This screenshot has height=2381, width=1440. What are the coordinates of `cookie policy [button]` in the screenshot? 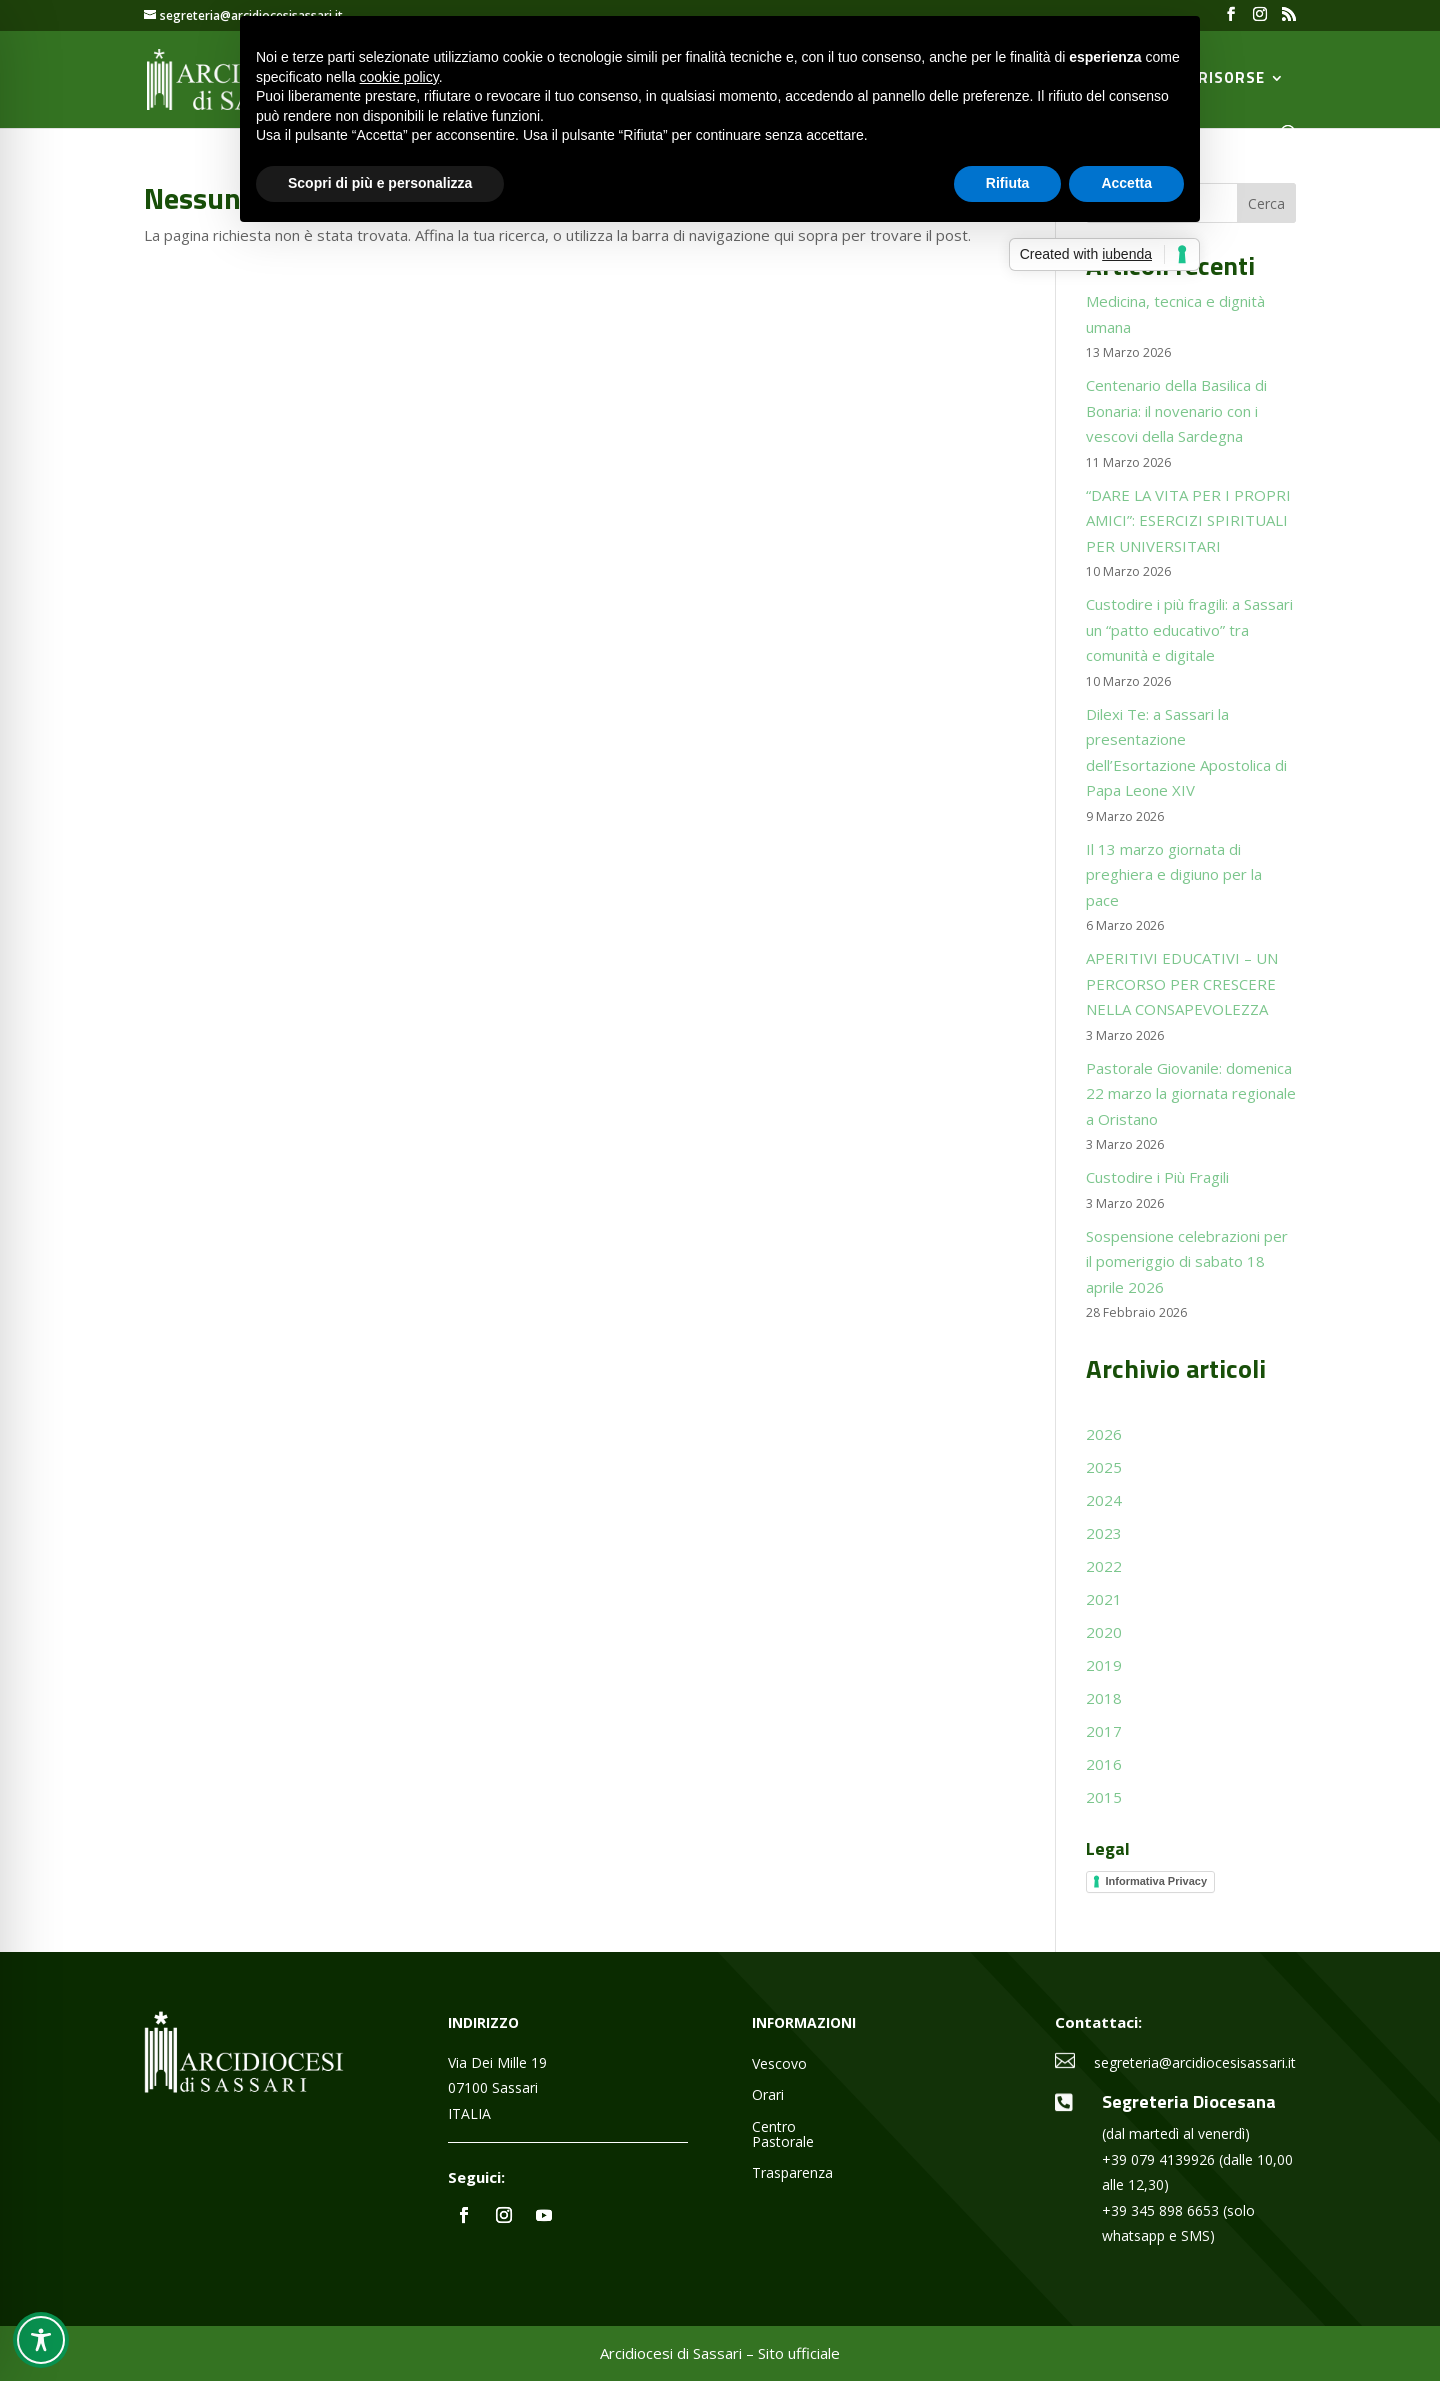 It's located at (399, 77).